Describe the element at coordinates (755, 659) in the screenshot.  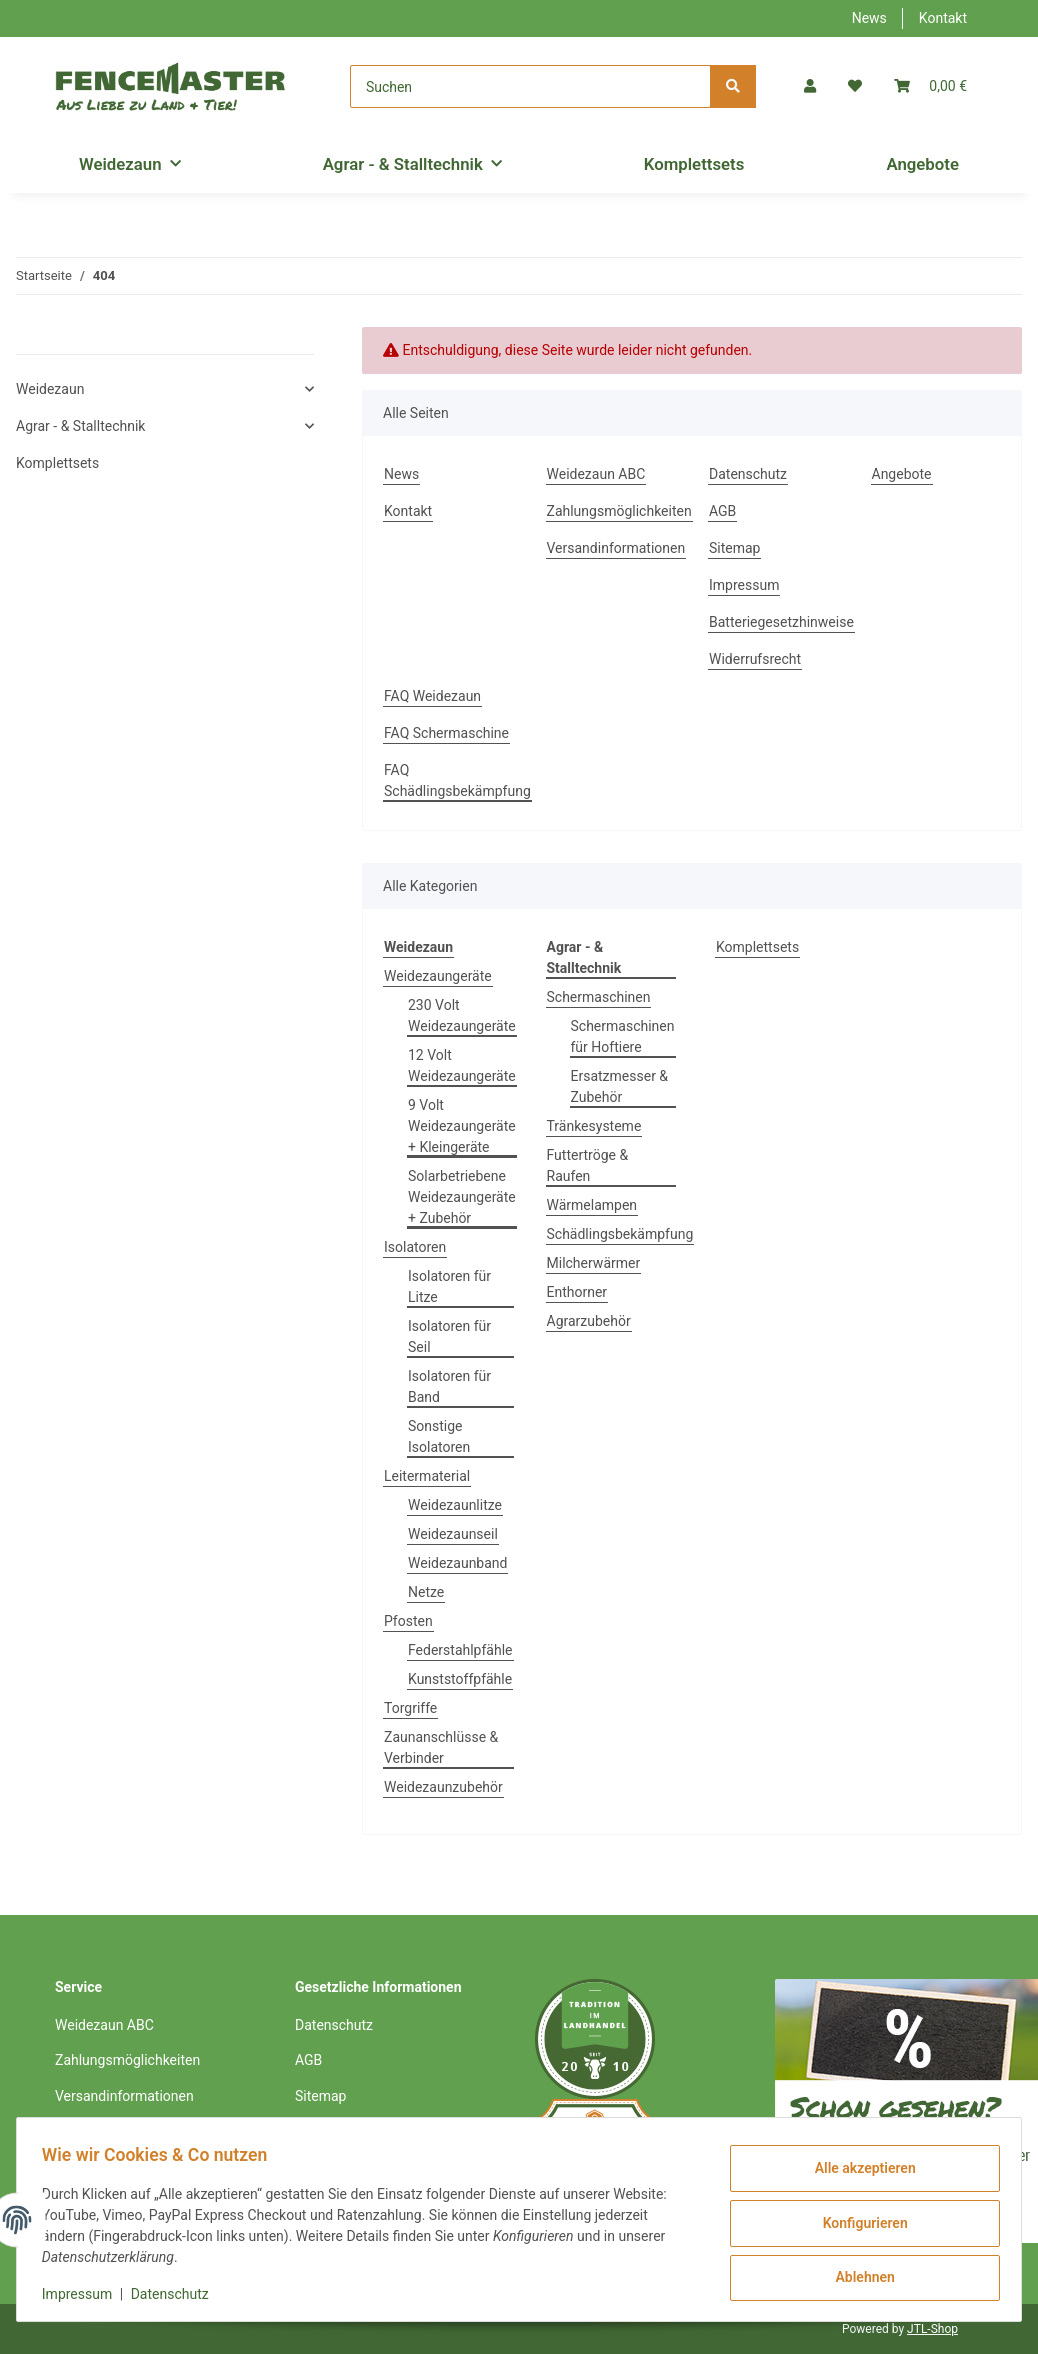
I see `Widerrufsrecht` at that location.